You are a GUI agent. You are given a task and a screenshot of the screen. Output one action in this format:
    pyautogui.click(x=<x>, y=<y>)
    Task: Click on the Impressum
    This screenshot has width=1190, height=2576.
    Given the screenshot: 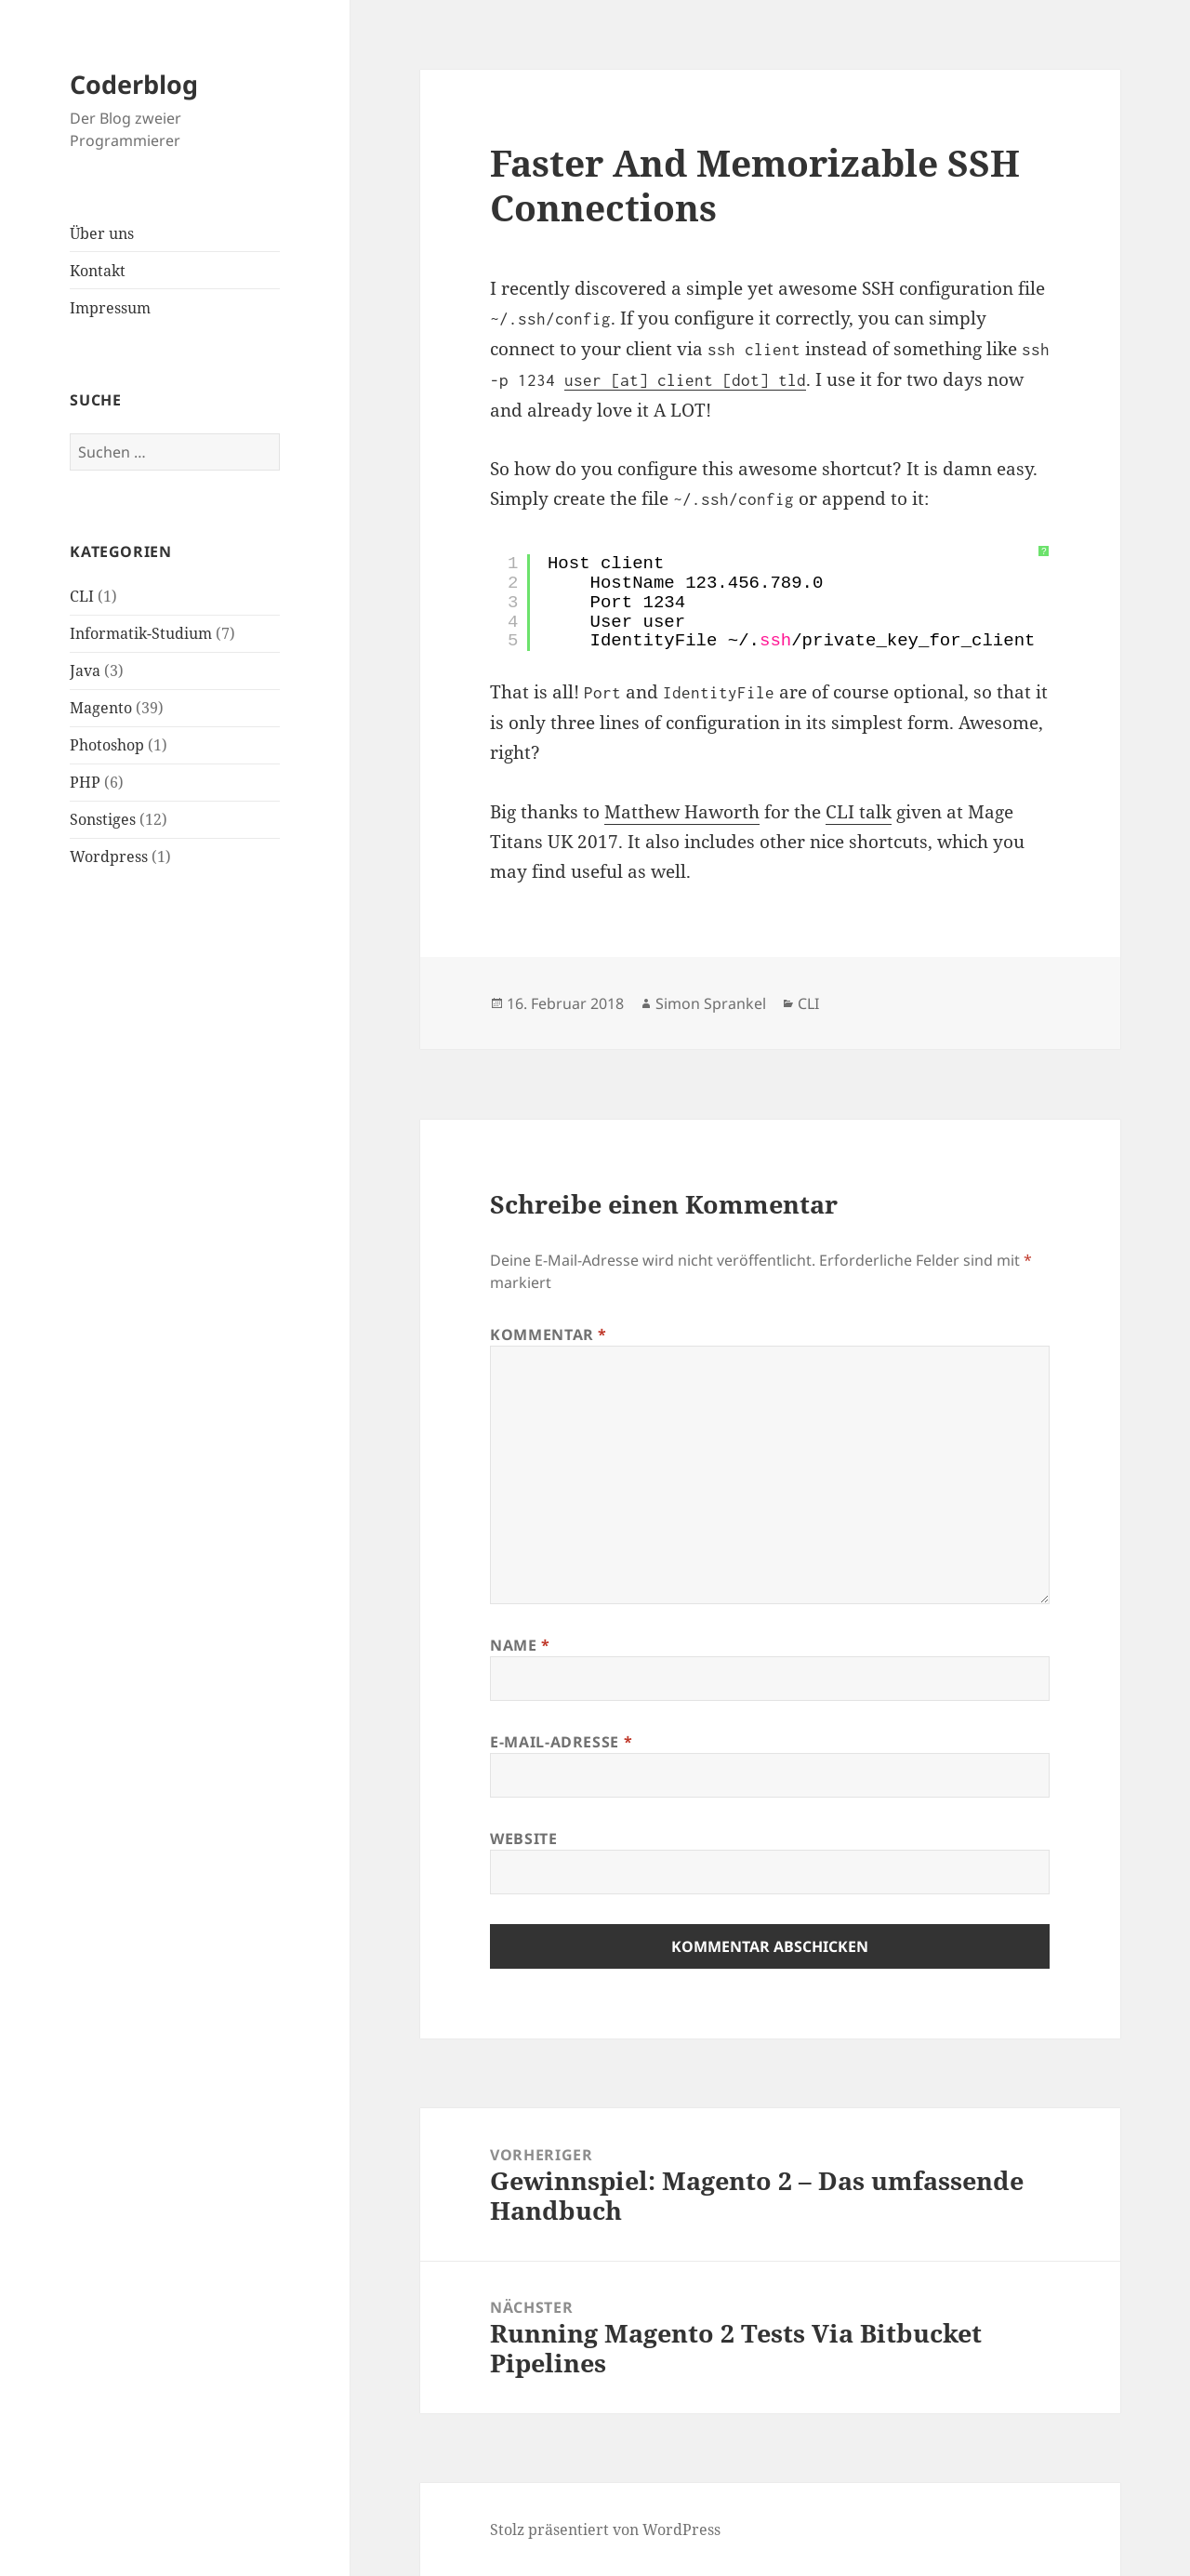 What is the action you would take?
    pyautogui.click(x=110, y=308)
    